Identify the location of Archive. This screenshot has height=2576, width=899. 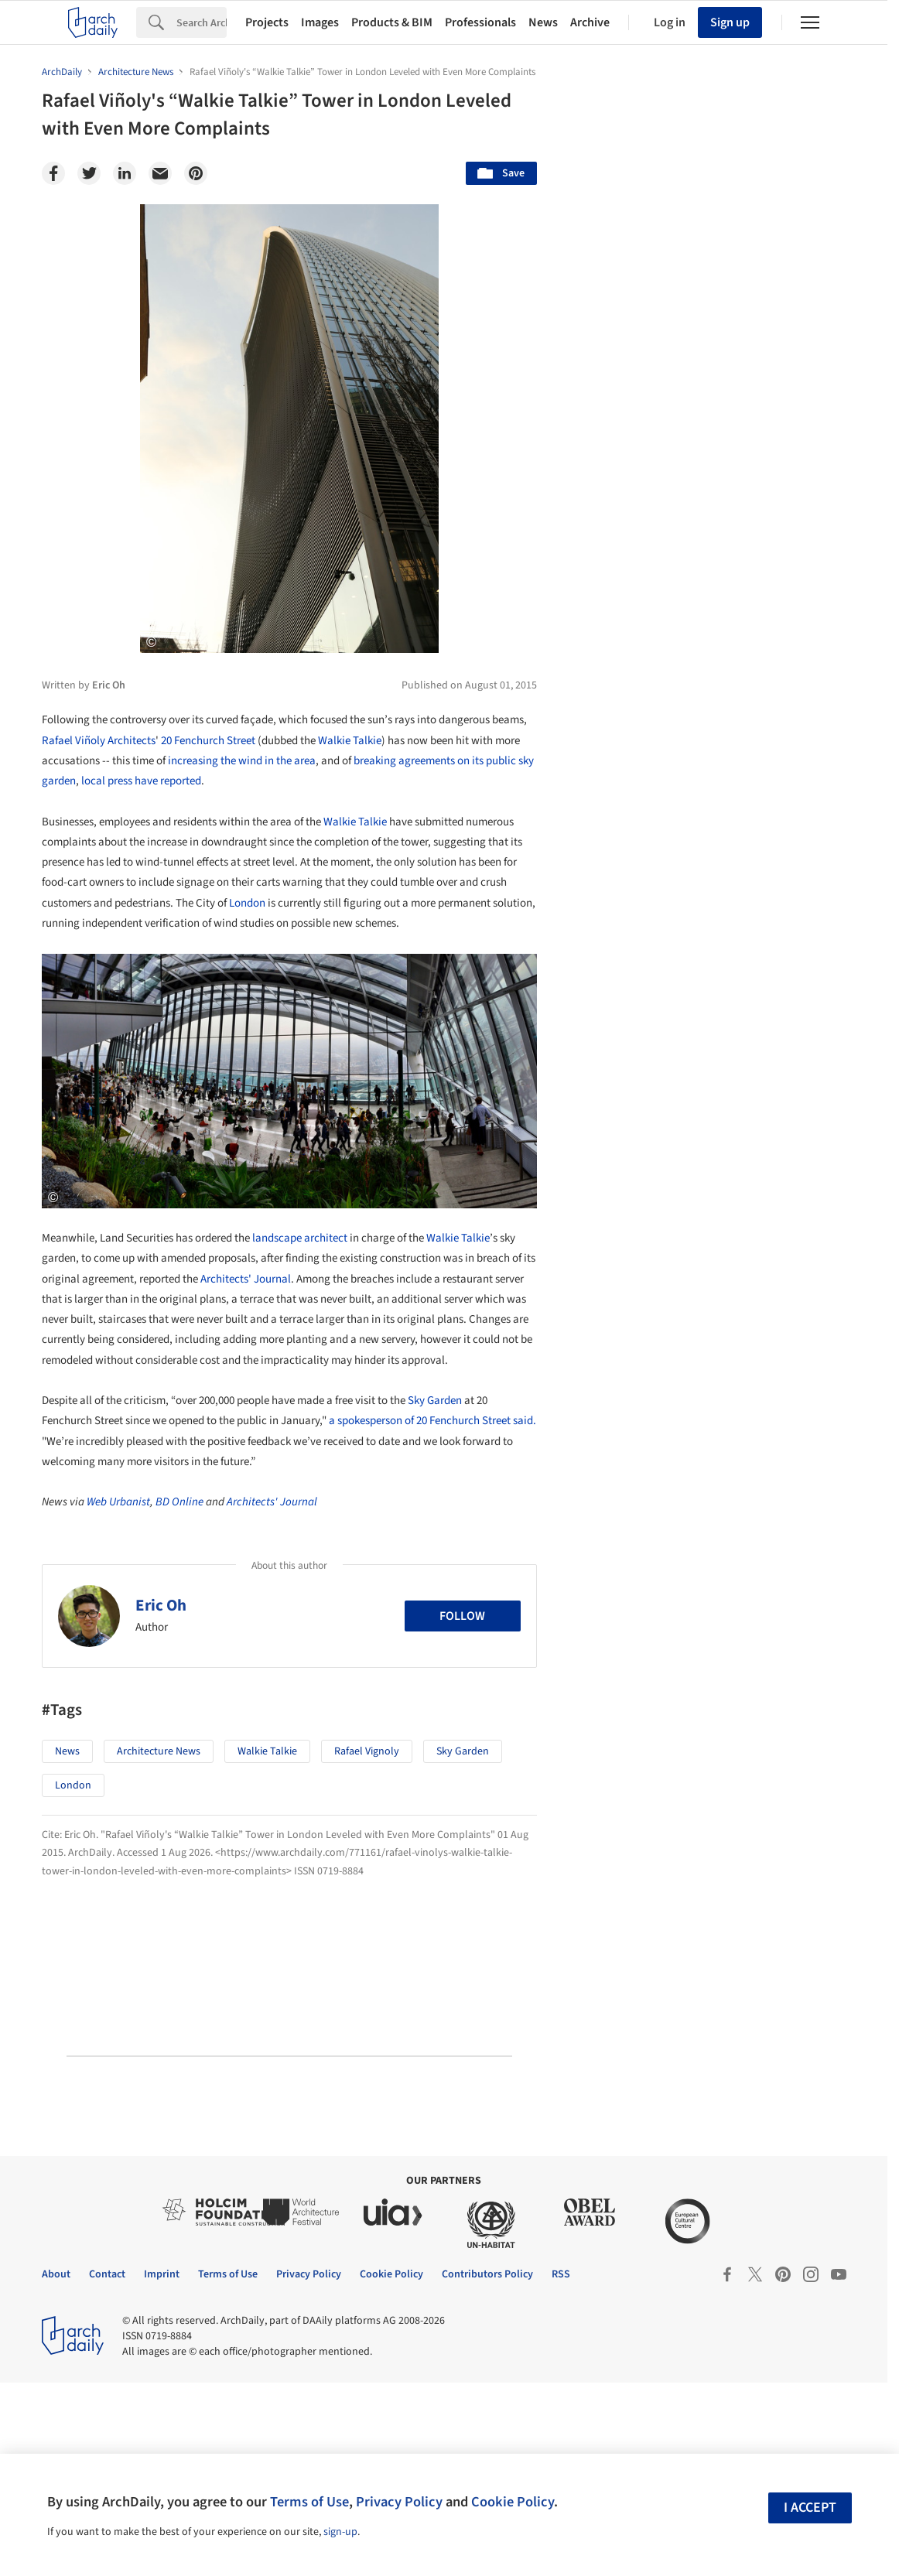
(590, 22).